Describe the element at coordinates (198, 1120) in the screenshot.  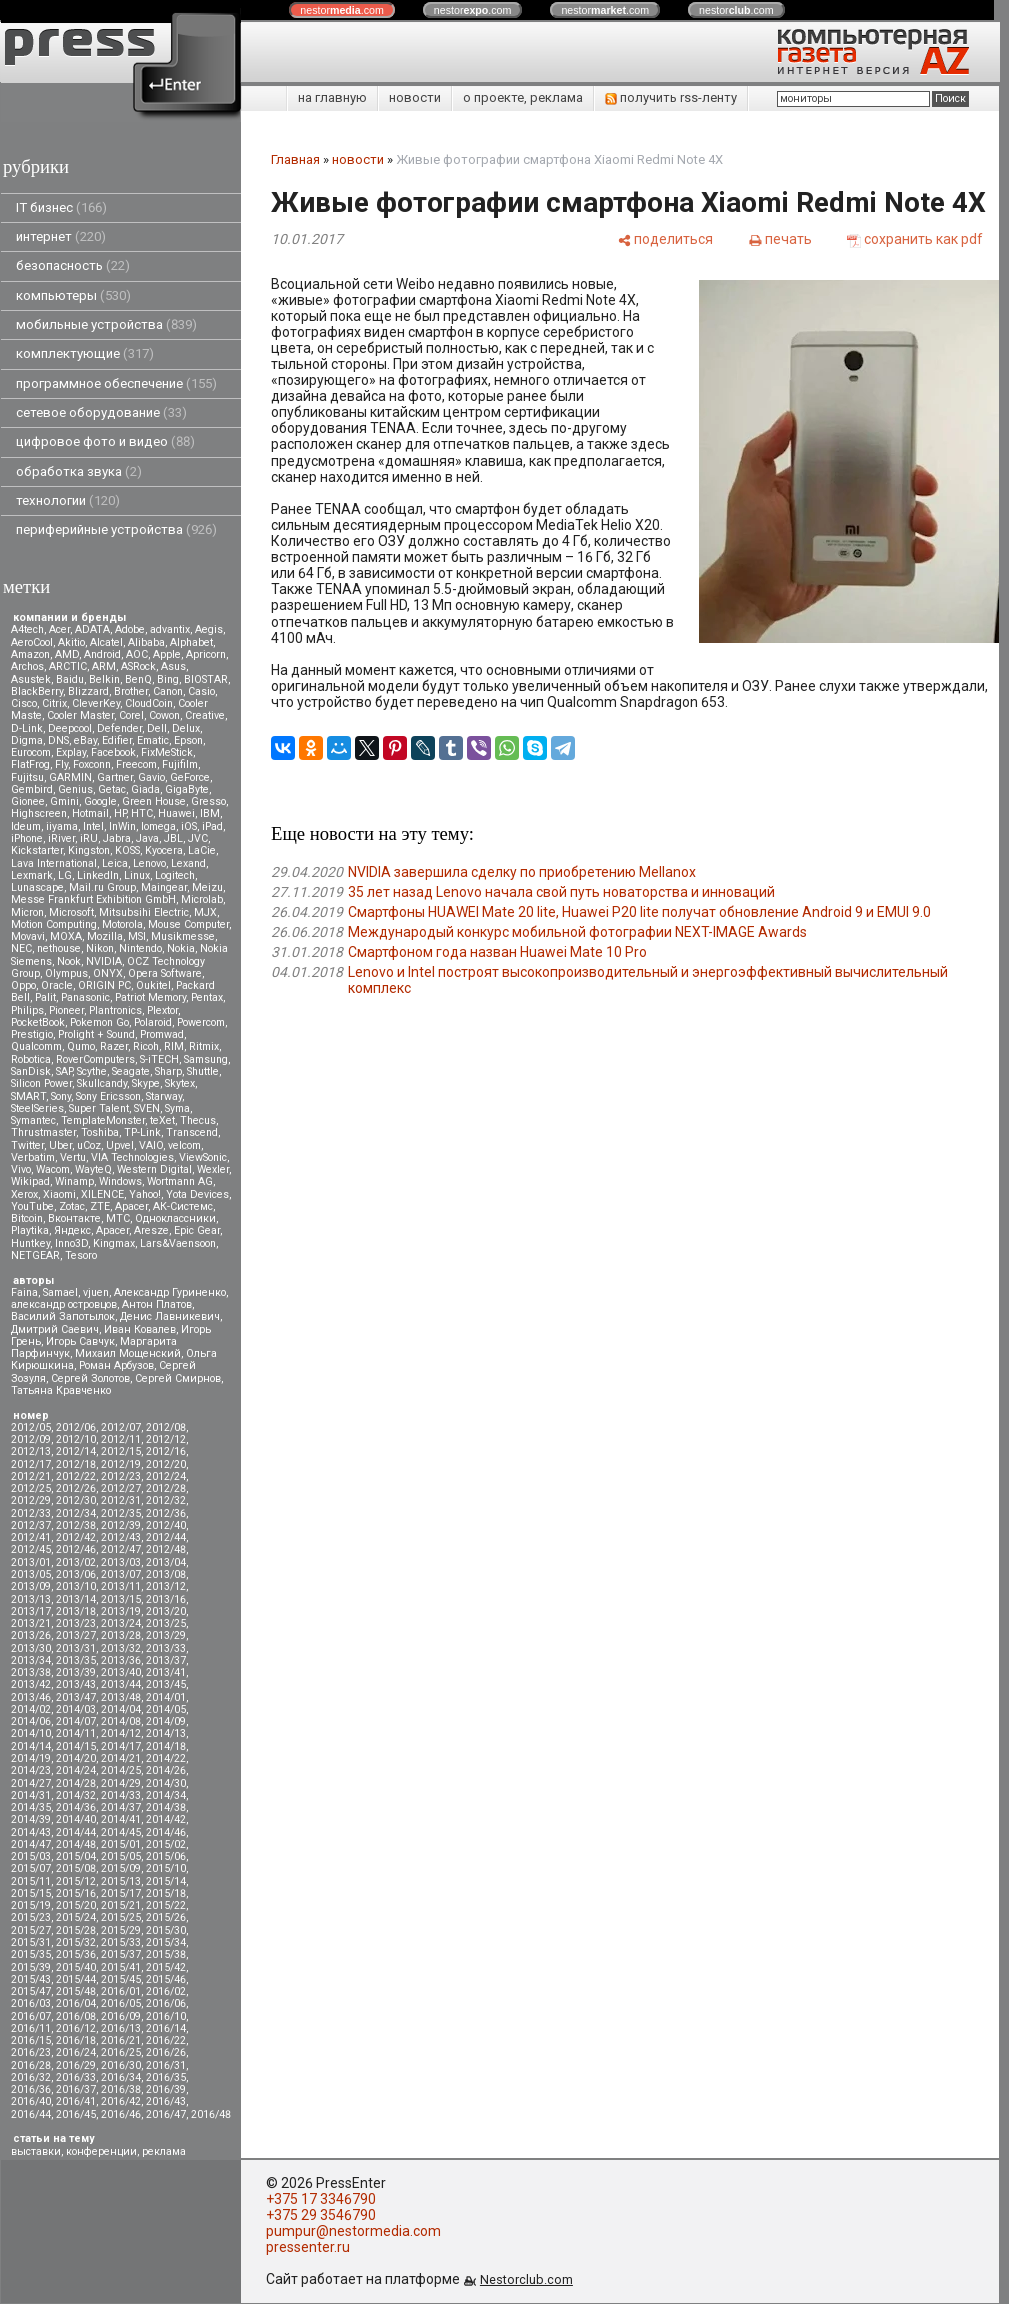
I see `Thecus` at that location.